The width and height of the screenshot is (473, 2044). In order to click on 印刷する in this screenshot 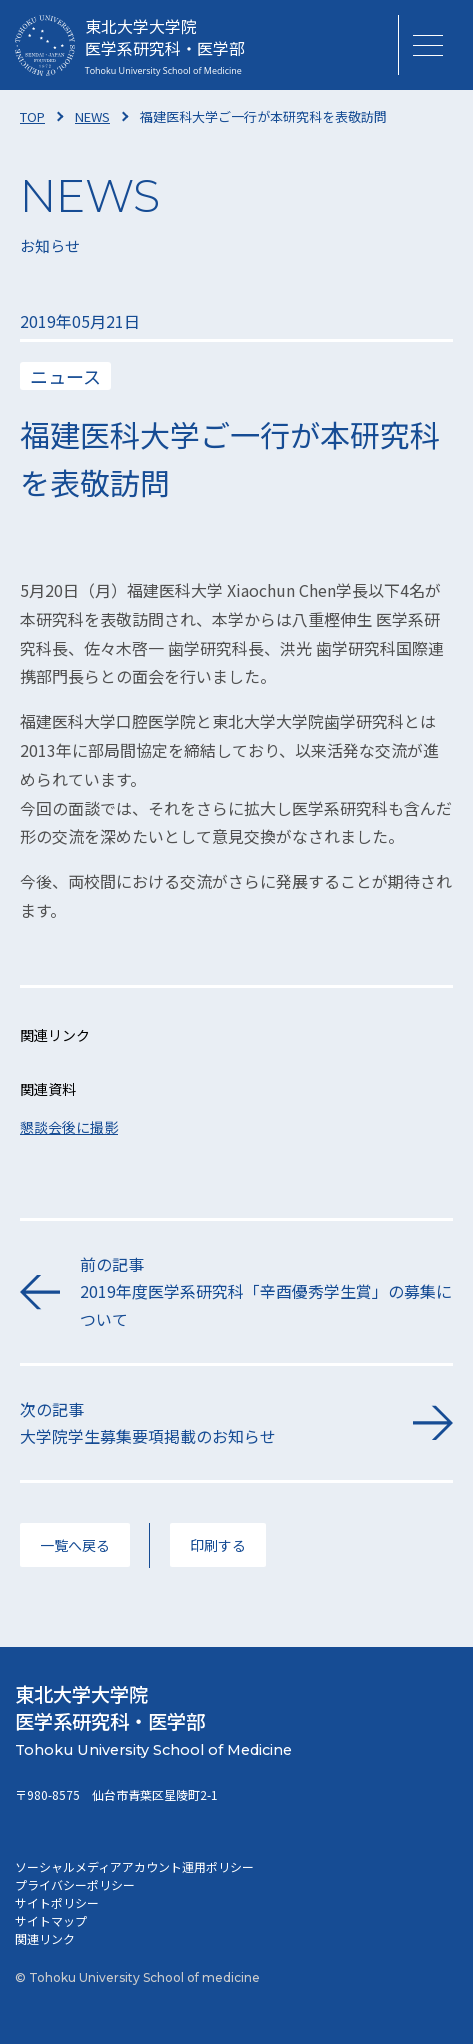, I will do `click(218, 1545)`.